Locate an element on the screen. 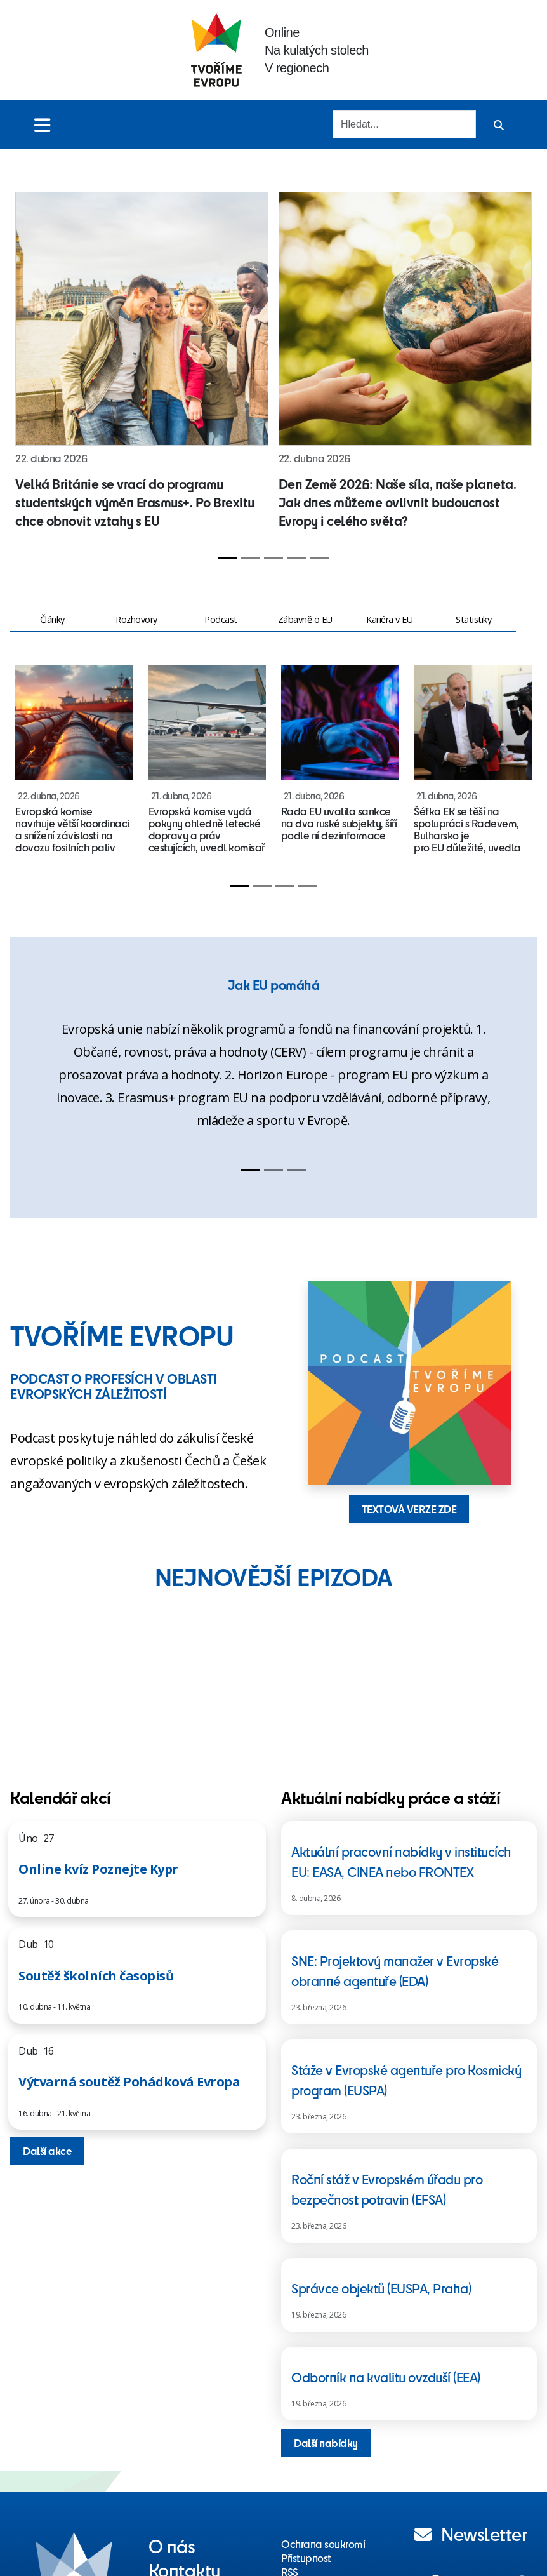 This screenshot has height=2576, width=547. Další nabídky is located at coordinates (326, 2442).